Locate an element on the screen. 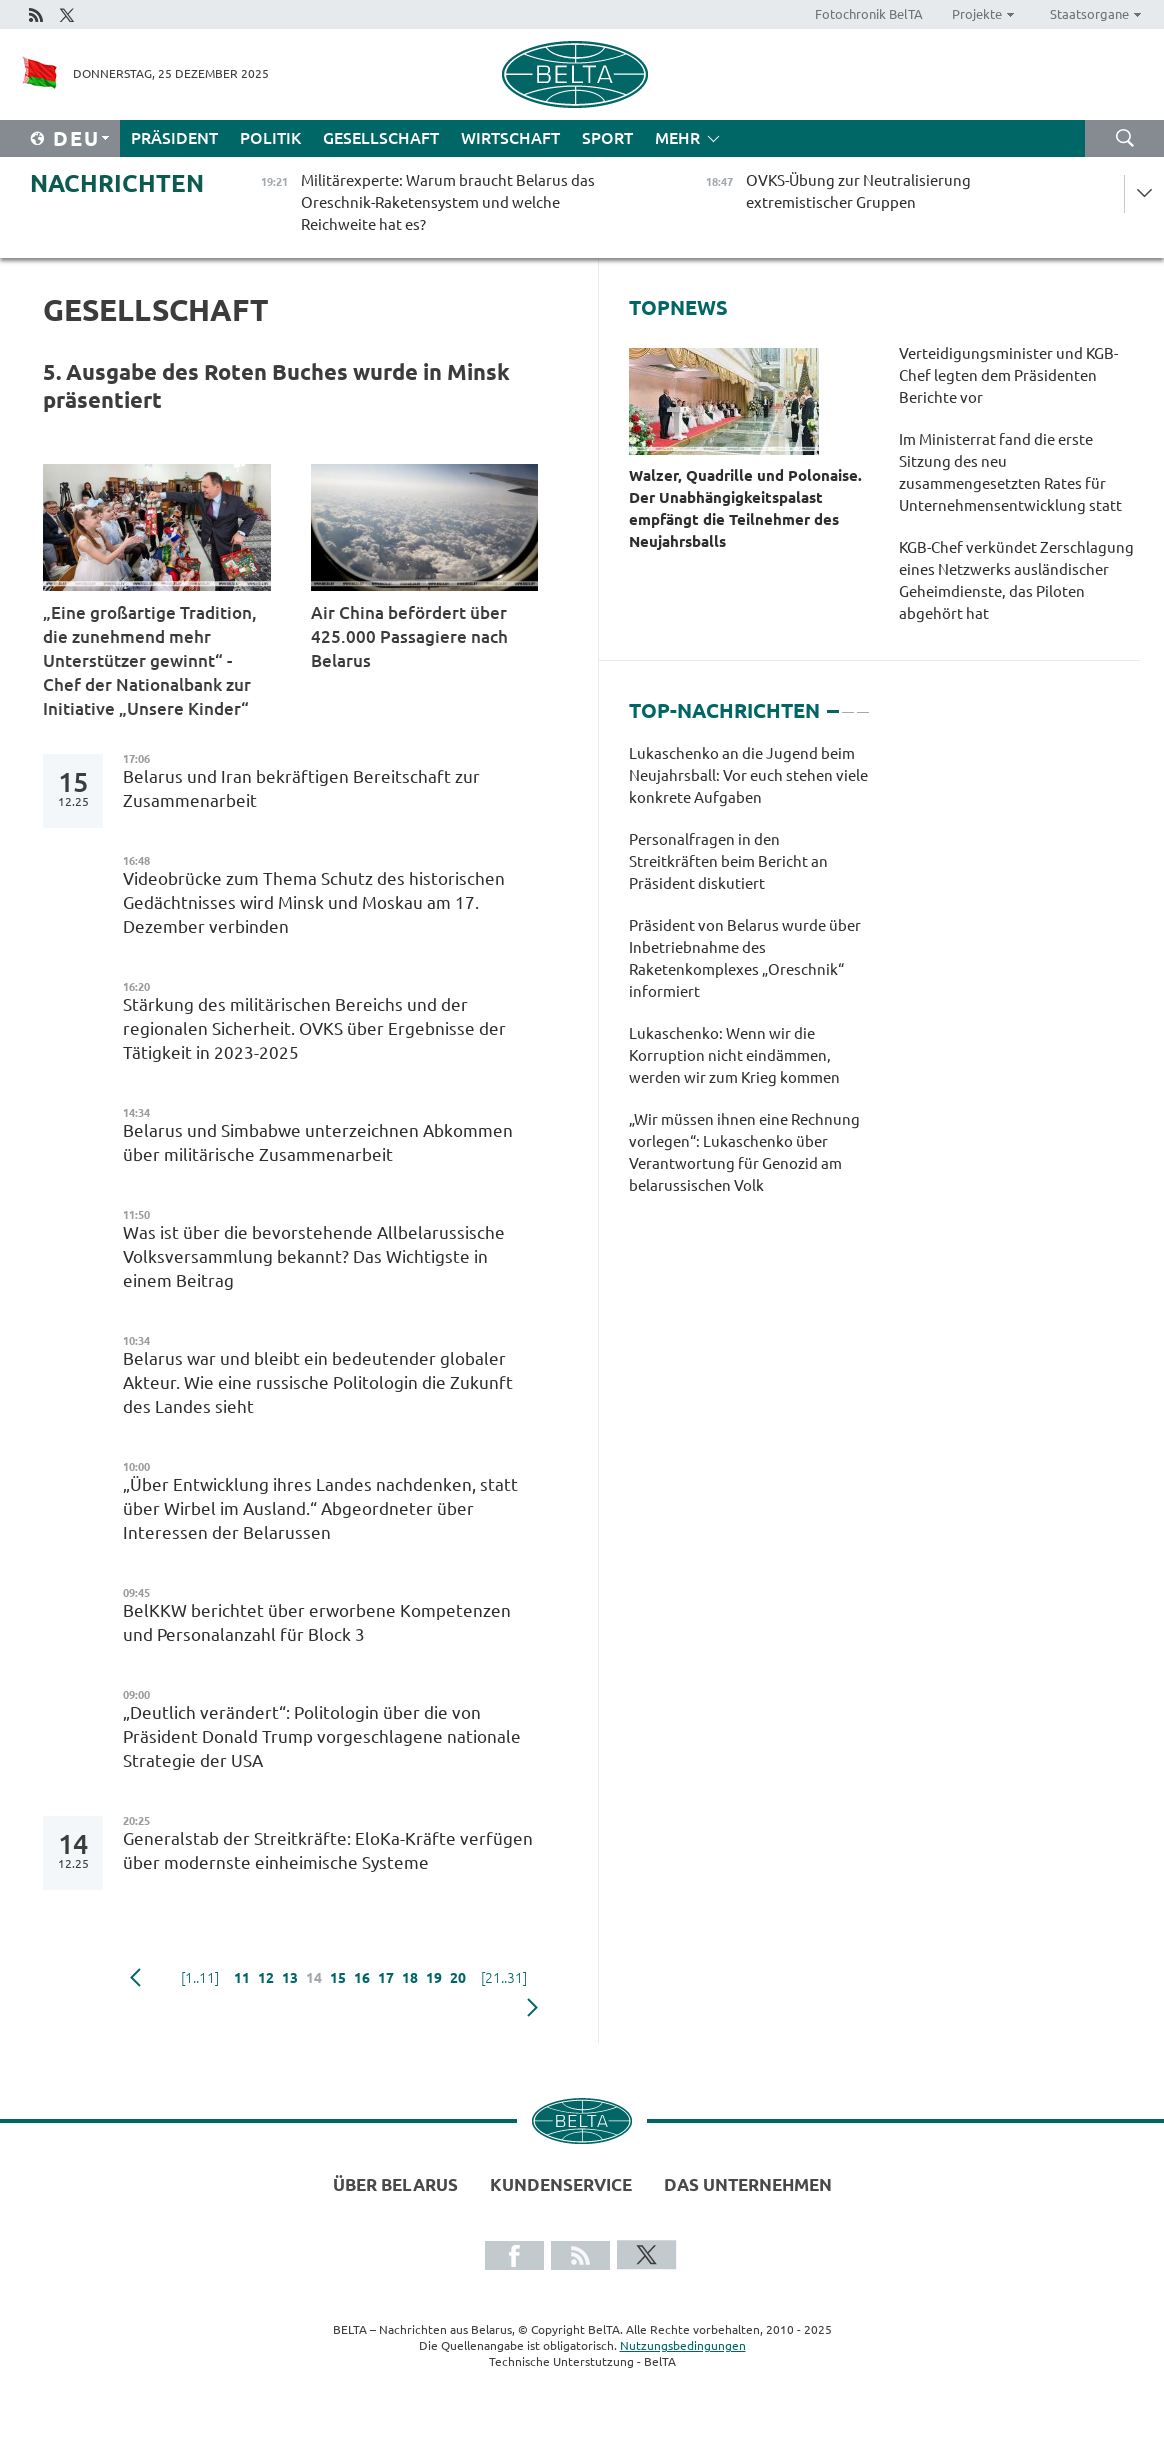 The height and width of the screenshot is (2440, 1164). Über Belarus is located at coordinates (395, 2184).